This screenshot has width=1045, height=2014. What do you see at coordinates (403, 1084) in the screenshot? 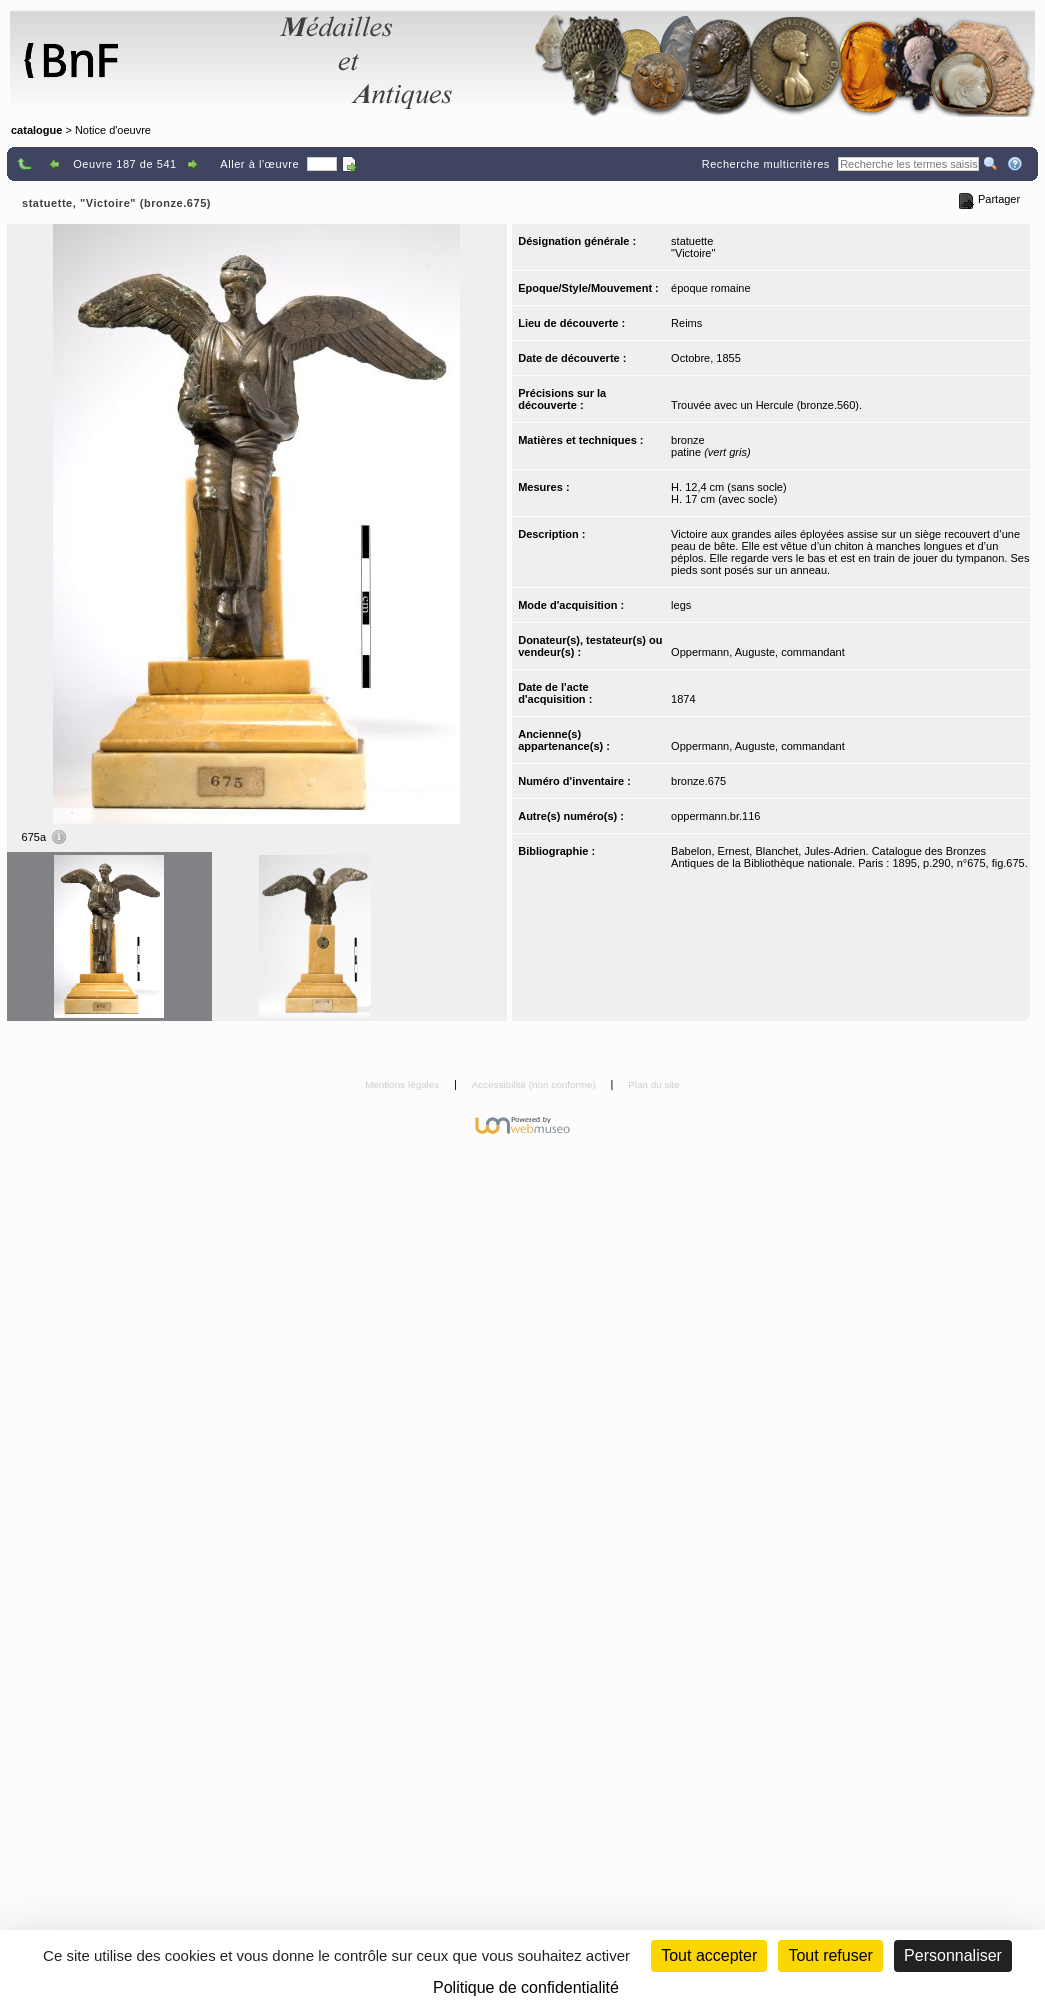
I see `Mentions légales` at bounding box center [403, 1084].